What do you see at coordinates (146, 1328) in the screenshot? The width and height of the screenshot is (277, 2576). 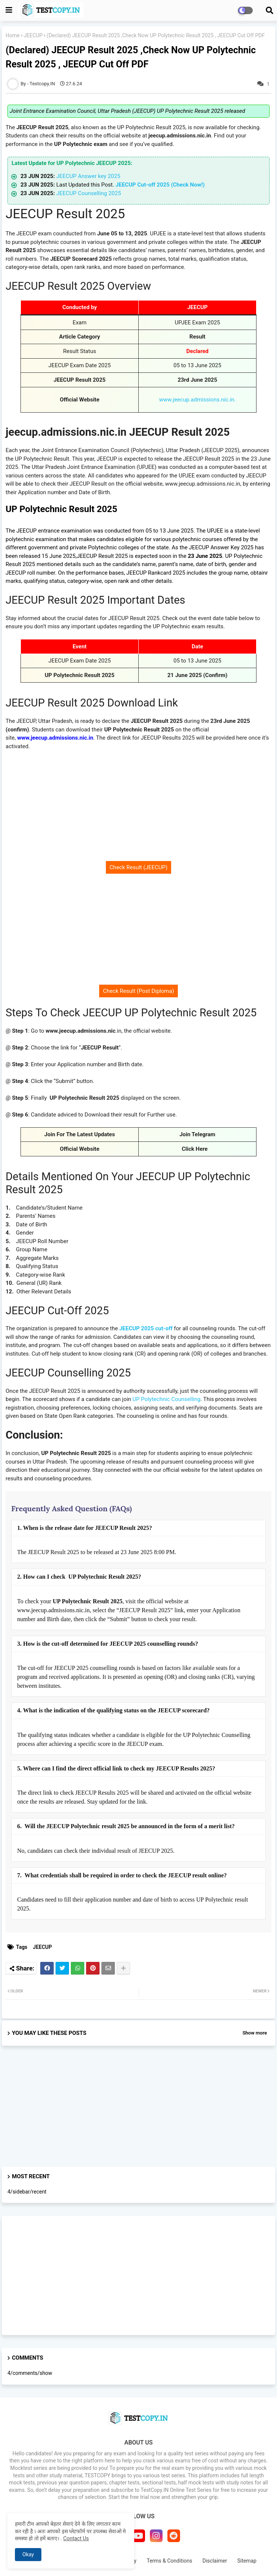 I see `JEECUP 2025 cut-off` at bounding box center [146, 1328].